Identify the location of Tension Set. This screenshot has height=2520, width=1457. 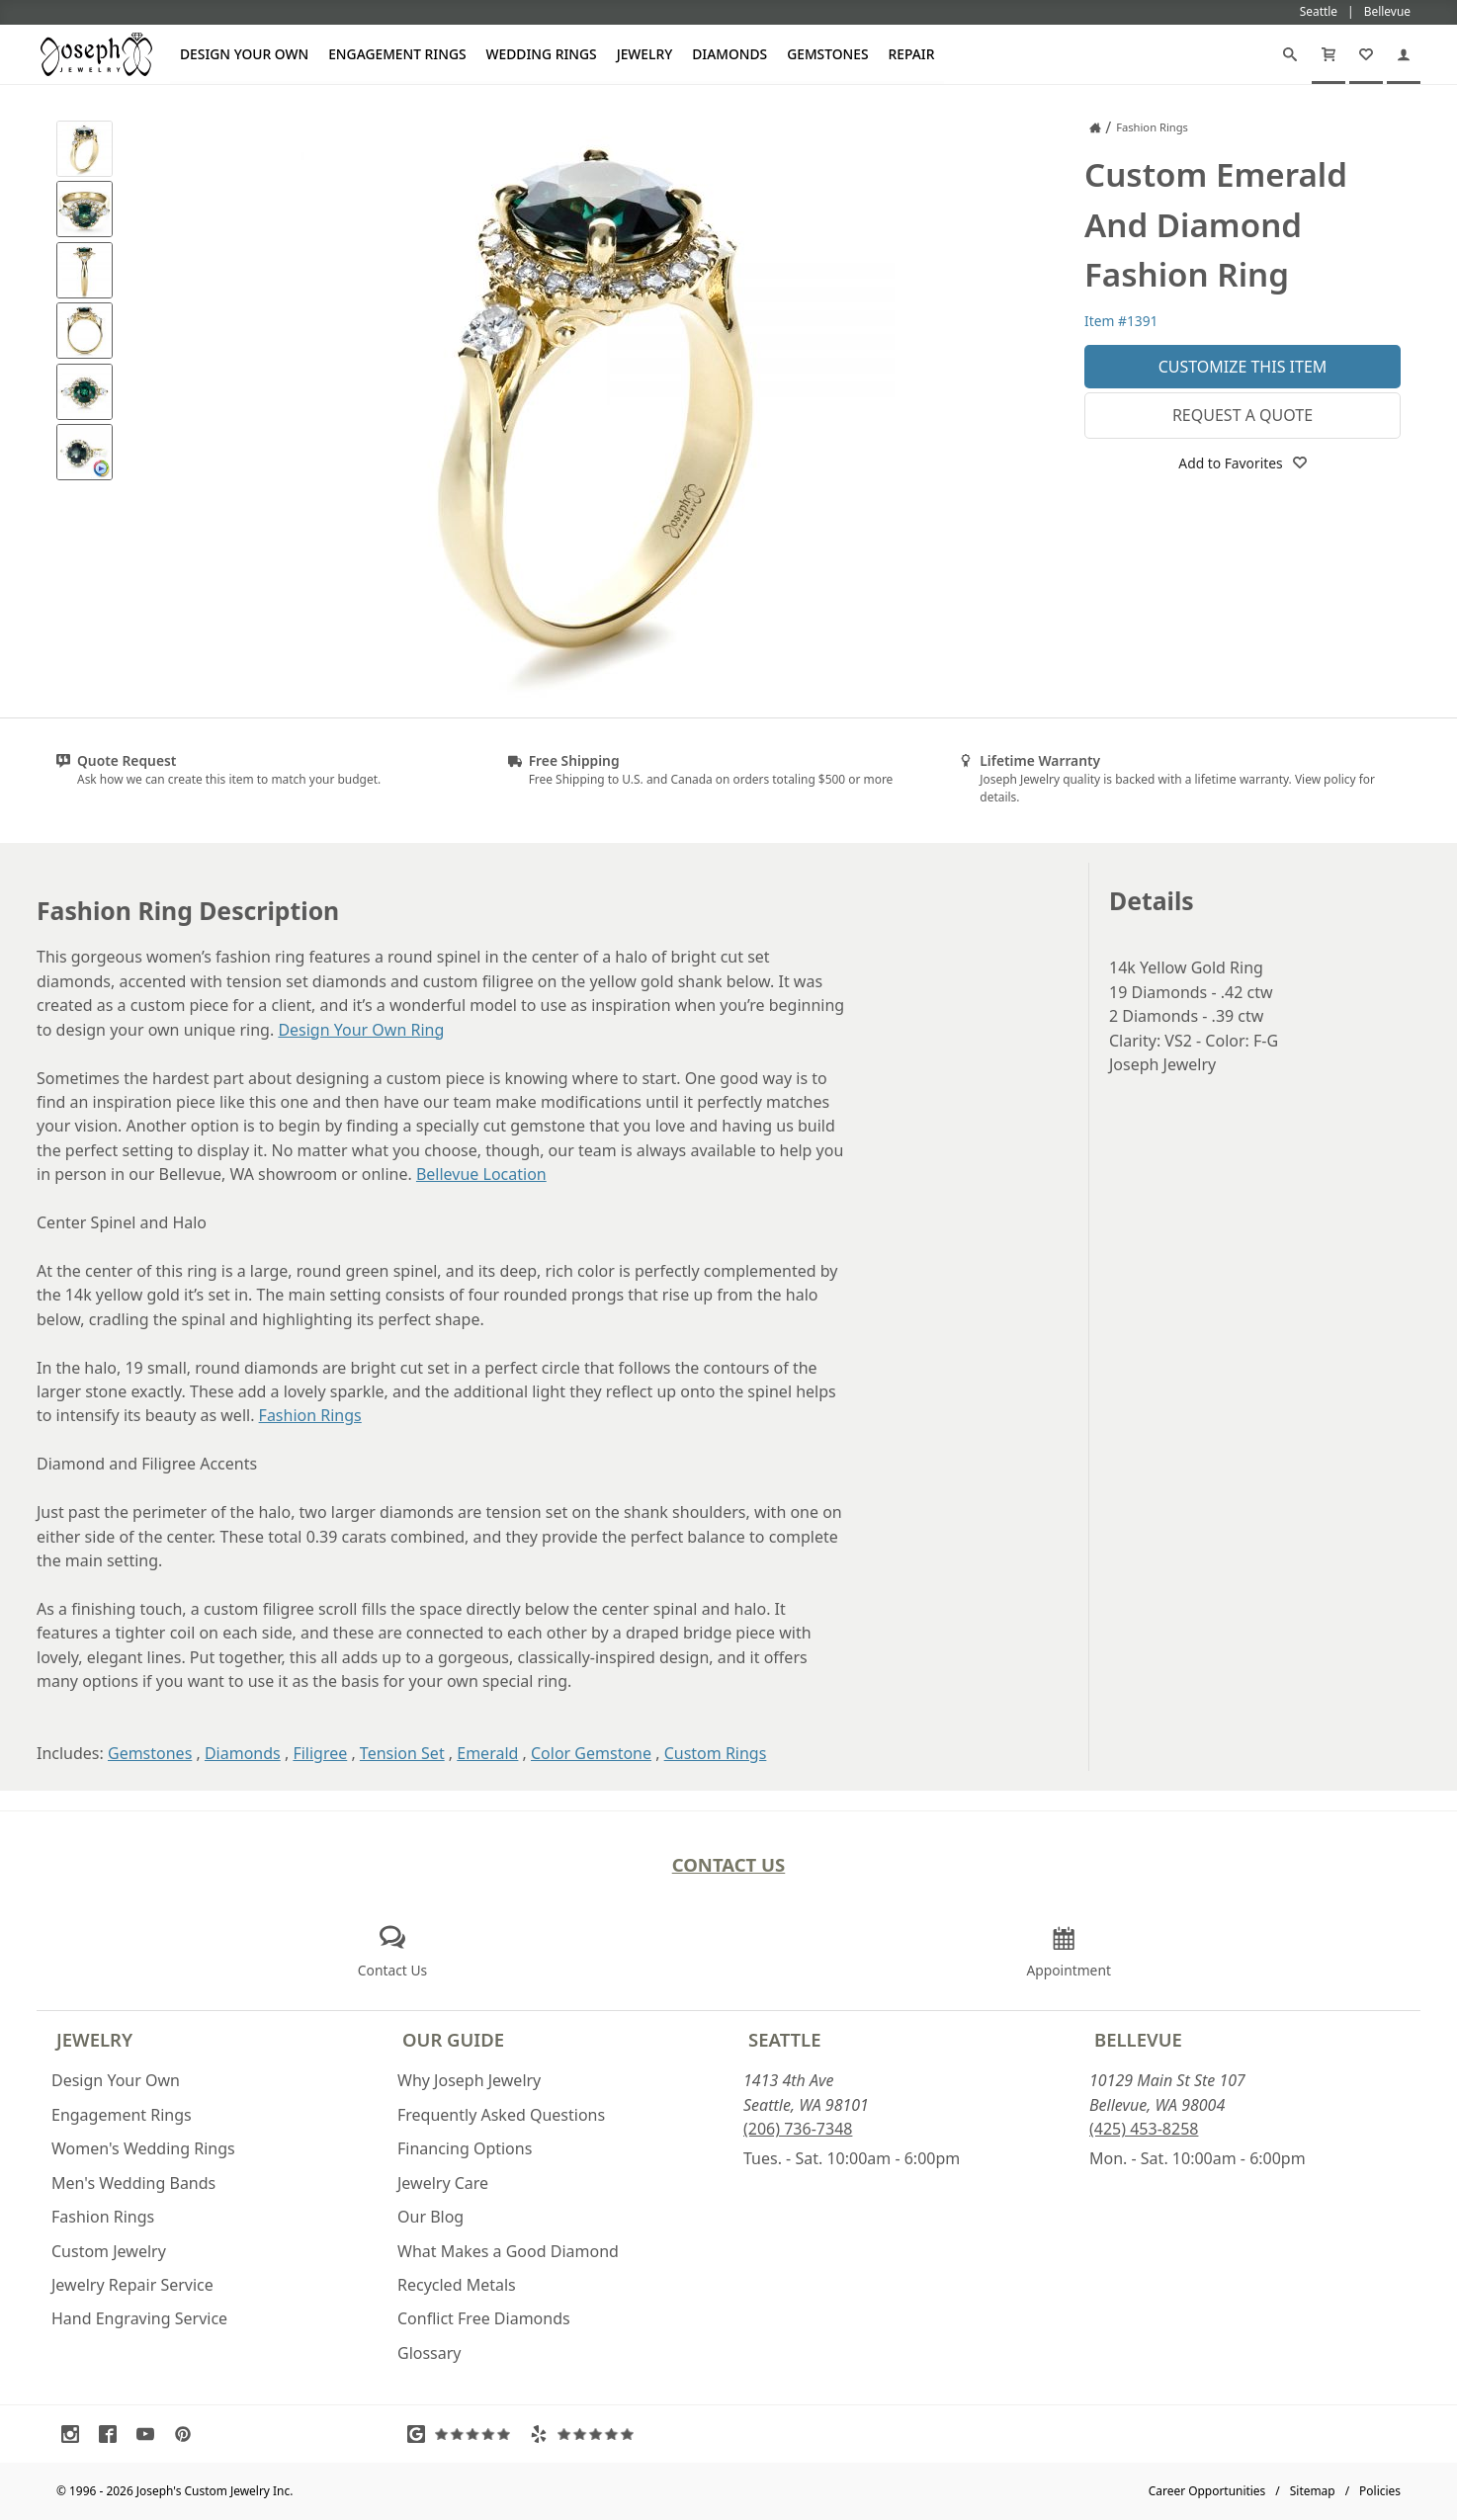
(402, 1753).